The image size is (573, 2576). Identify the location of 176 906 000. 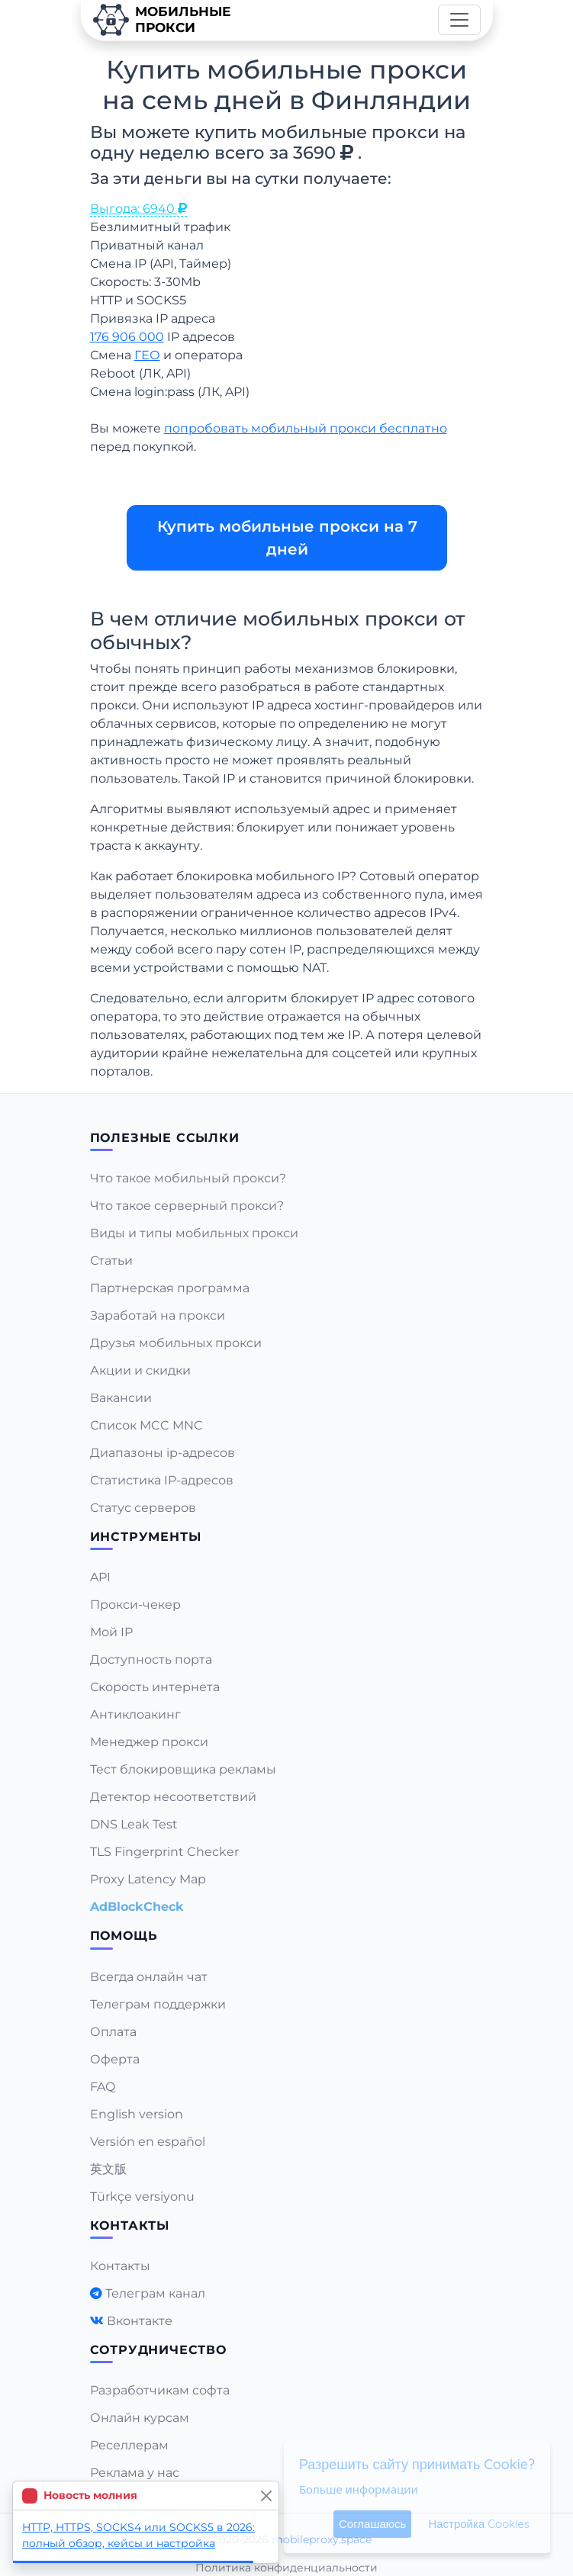
(127, 337).